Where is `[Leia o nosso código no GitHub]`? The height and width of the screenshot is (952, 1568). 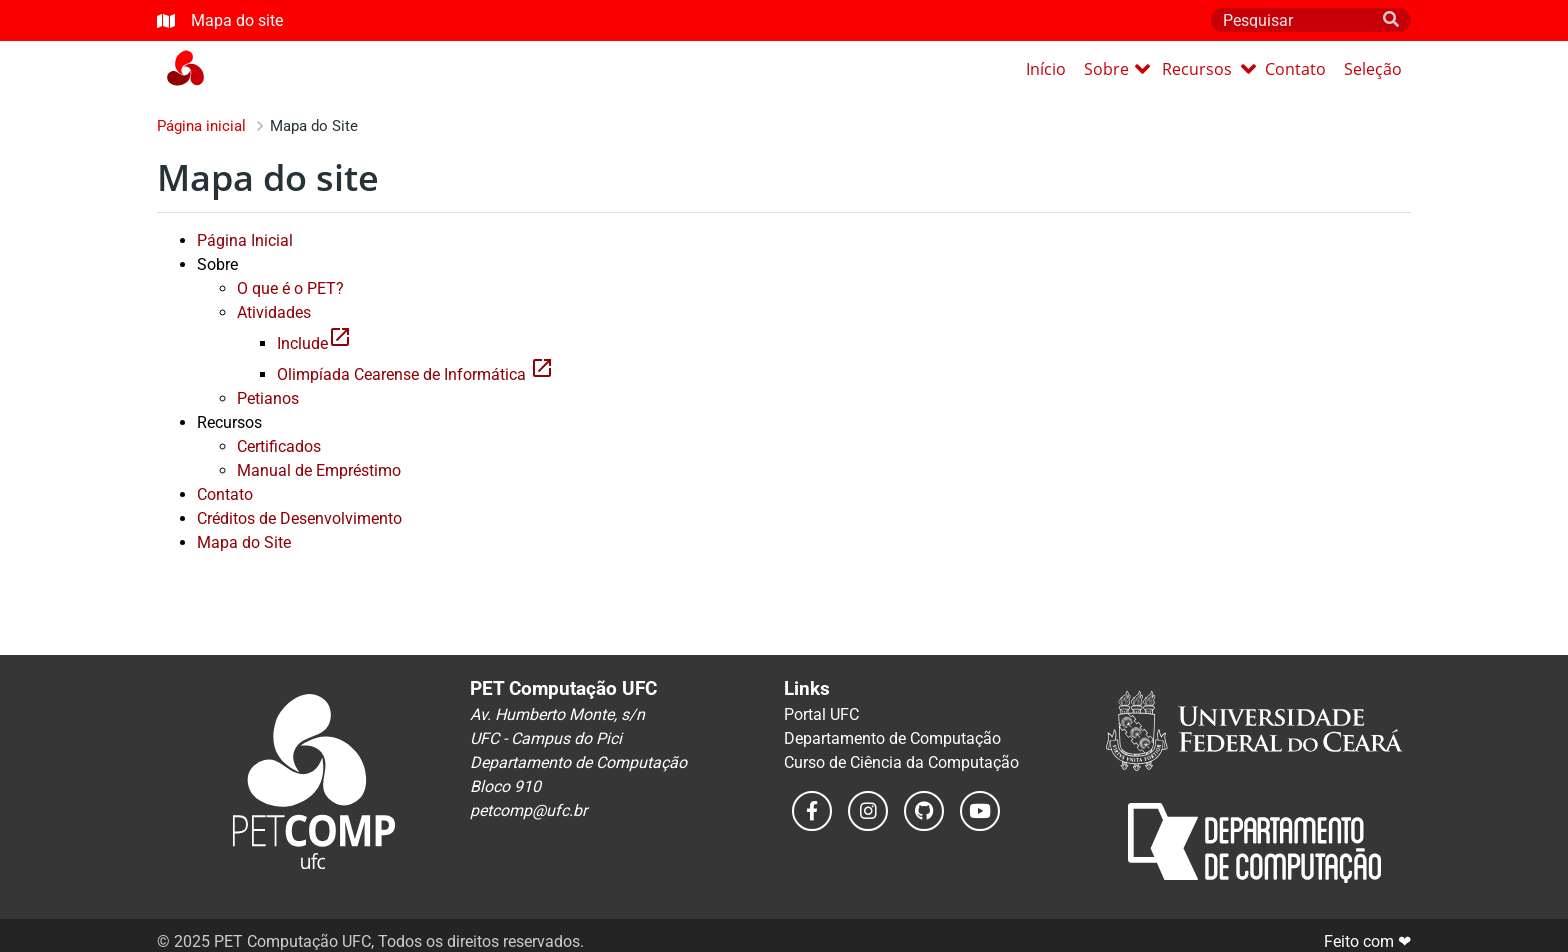
[Leia o nosso código no GitHub] is located at coordinates (924, 811).